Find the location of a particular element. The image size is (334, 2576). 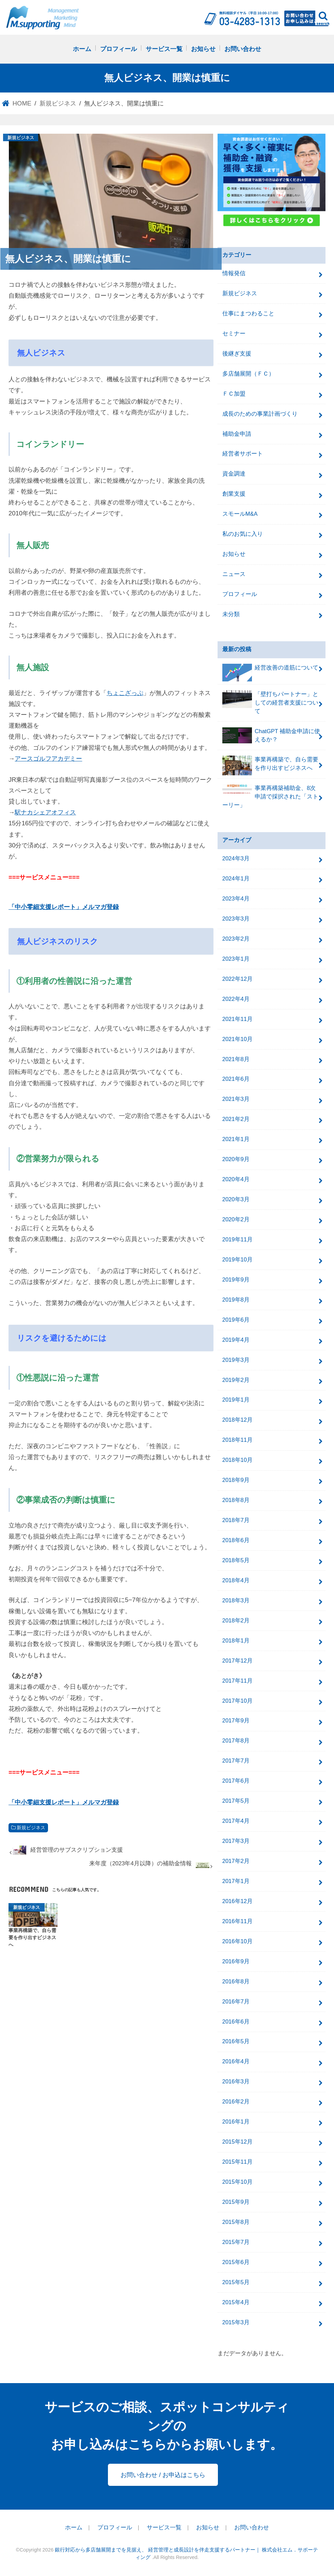

2024年1月 is located at coordinates (236, 878).